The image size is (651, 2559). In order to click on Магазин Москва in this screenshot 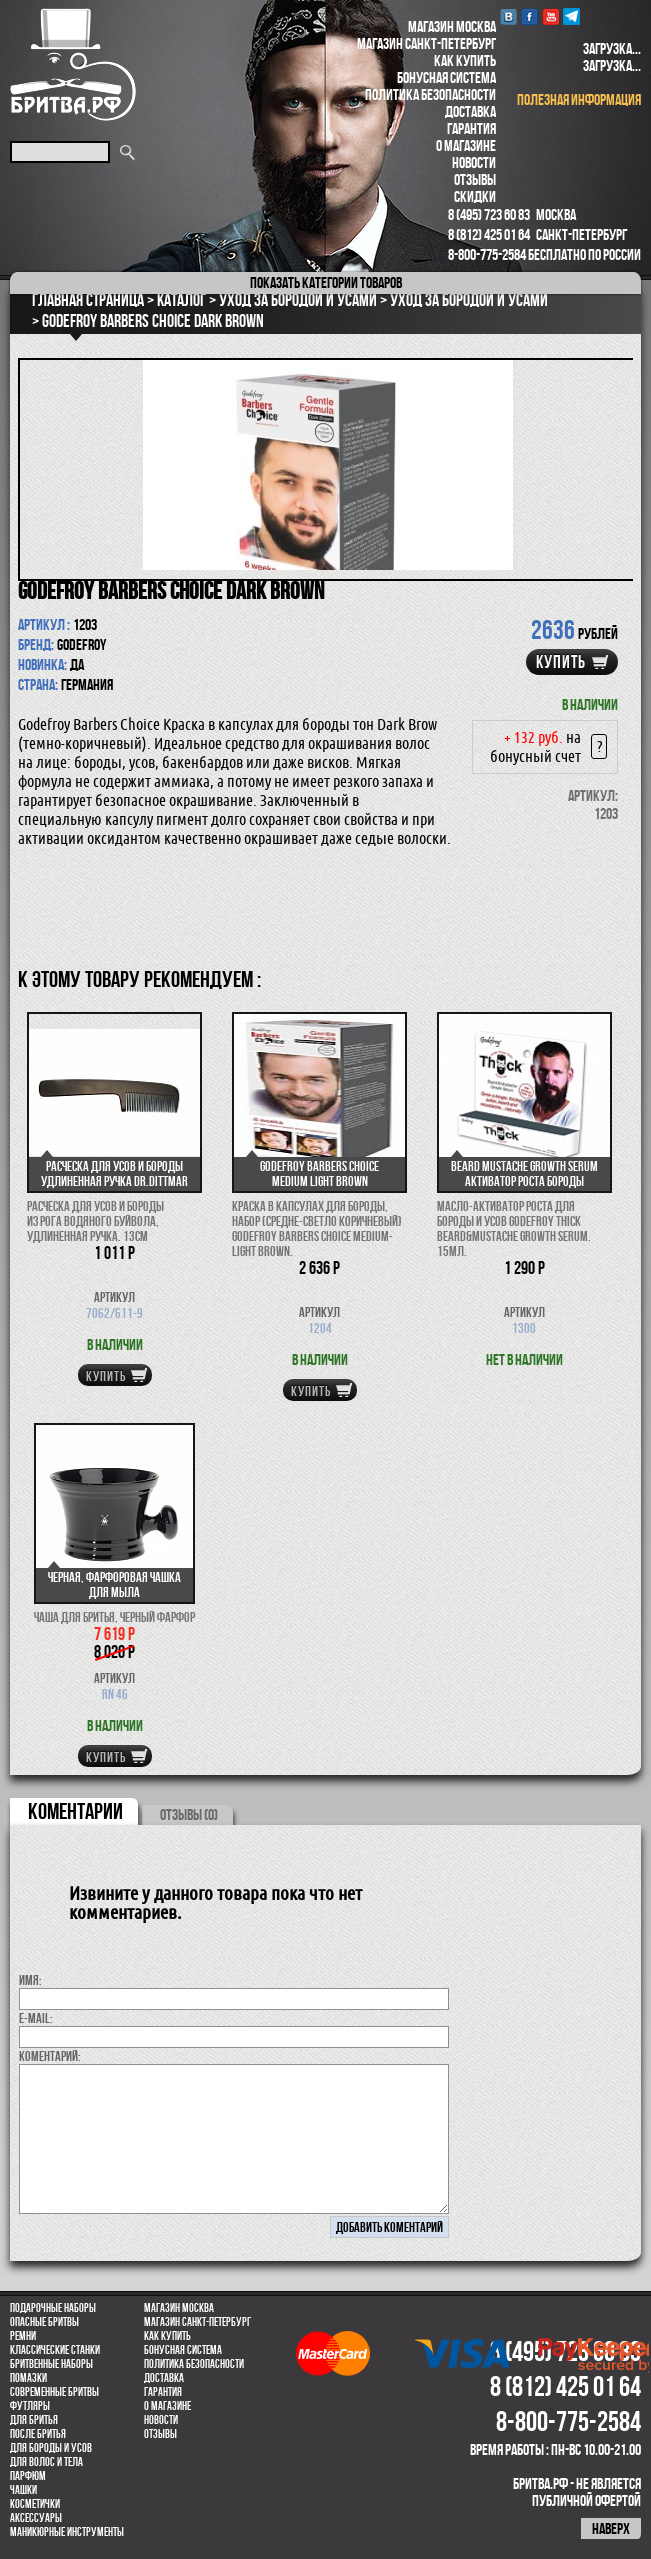, I will do `click(452, 26)`.